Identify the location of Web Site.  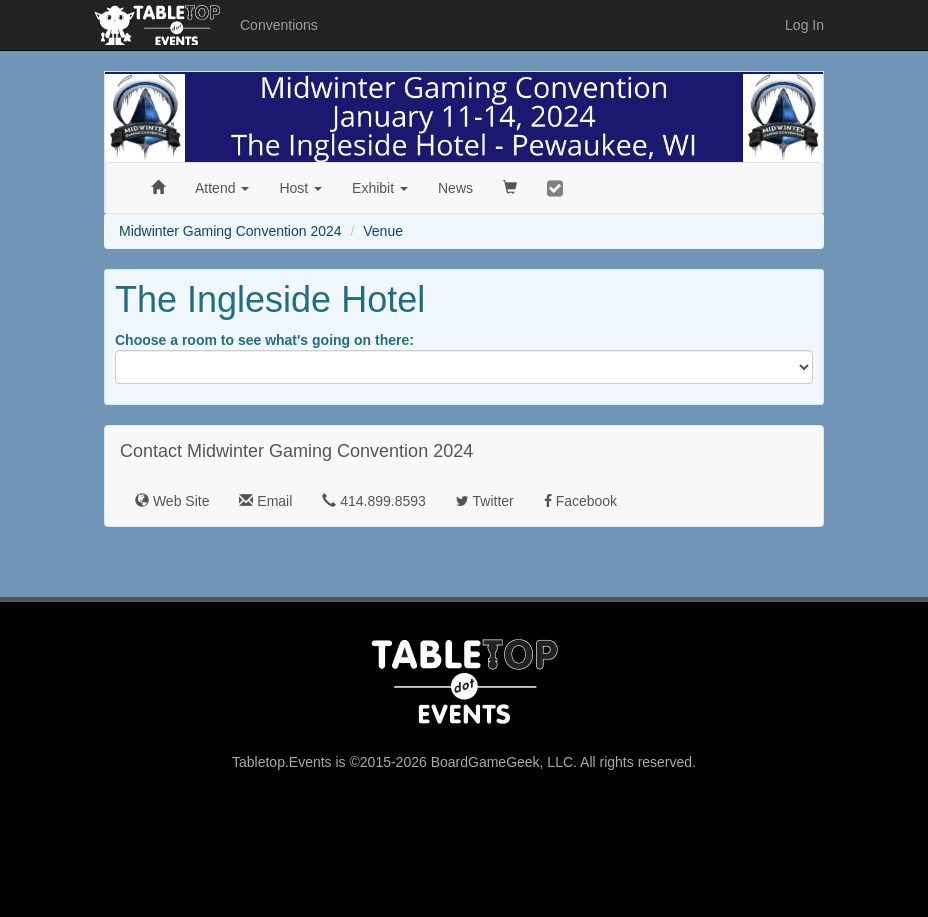
(172, 501).